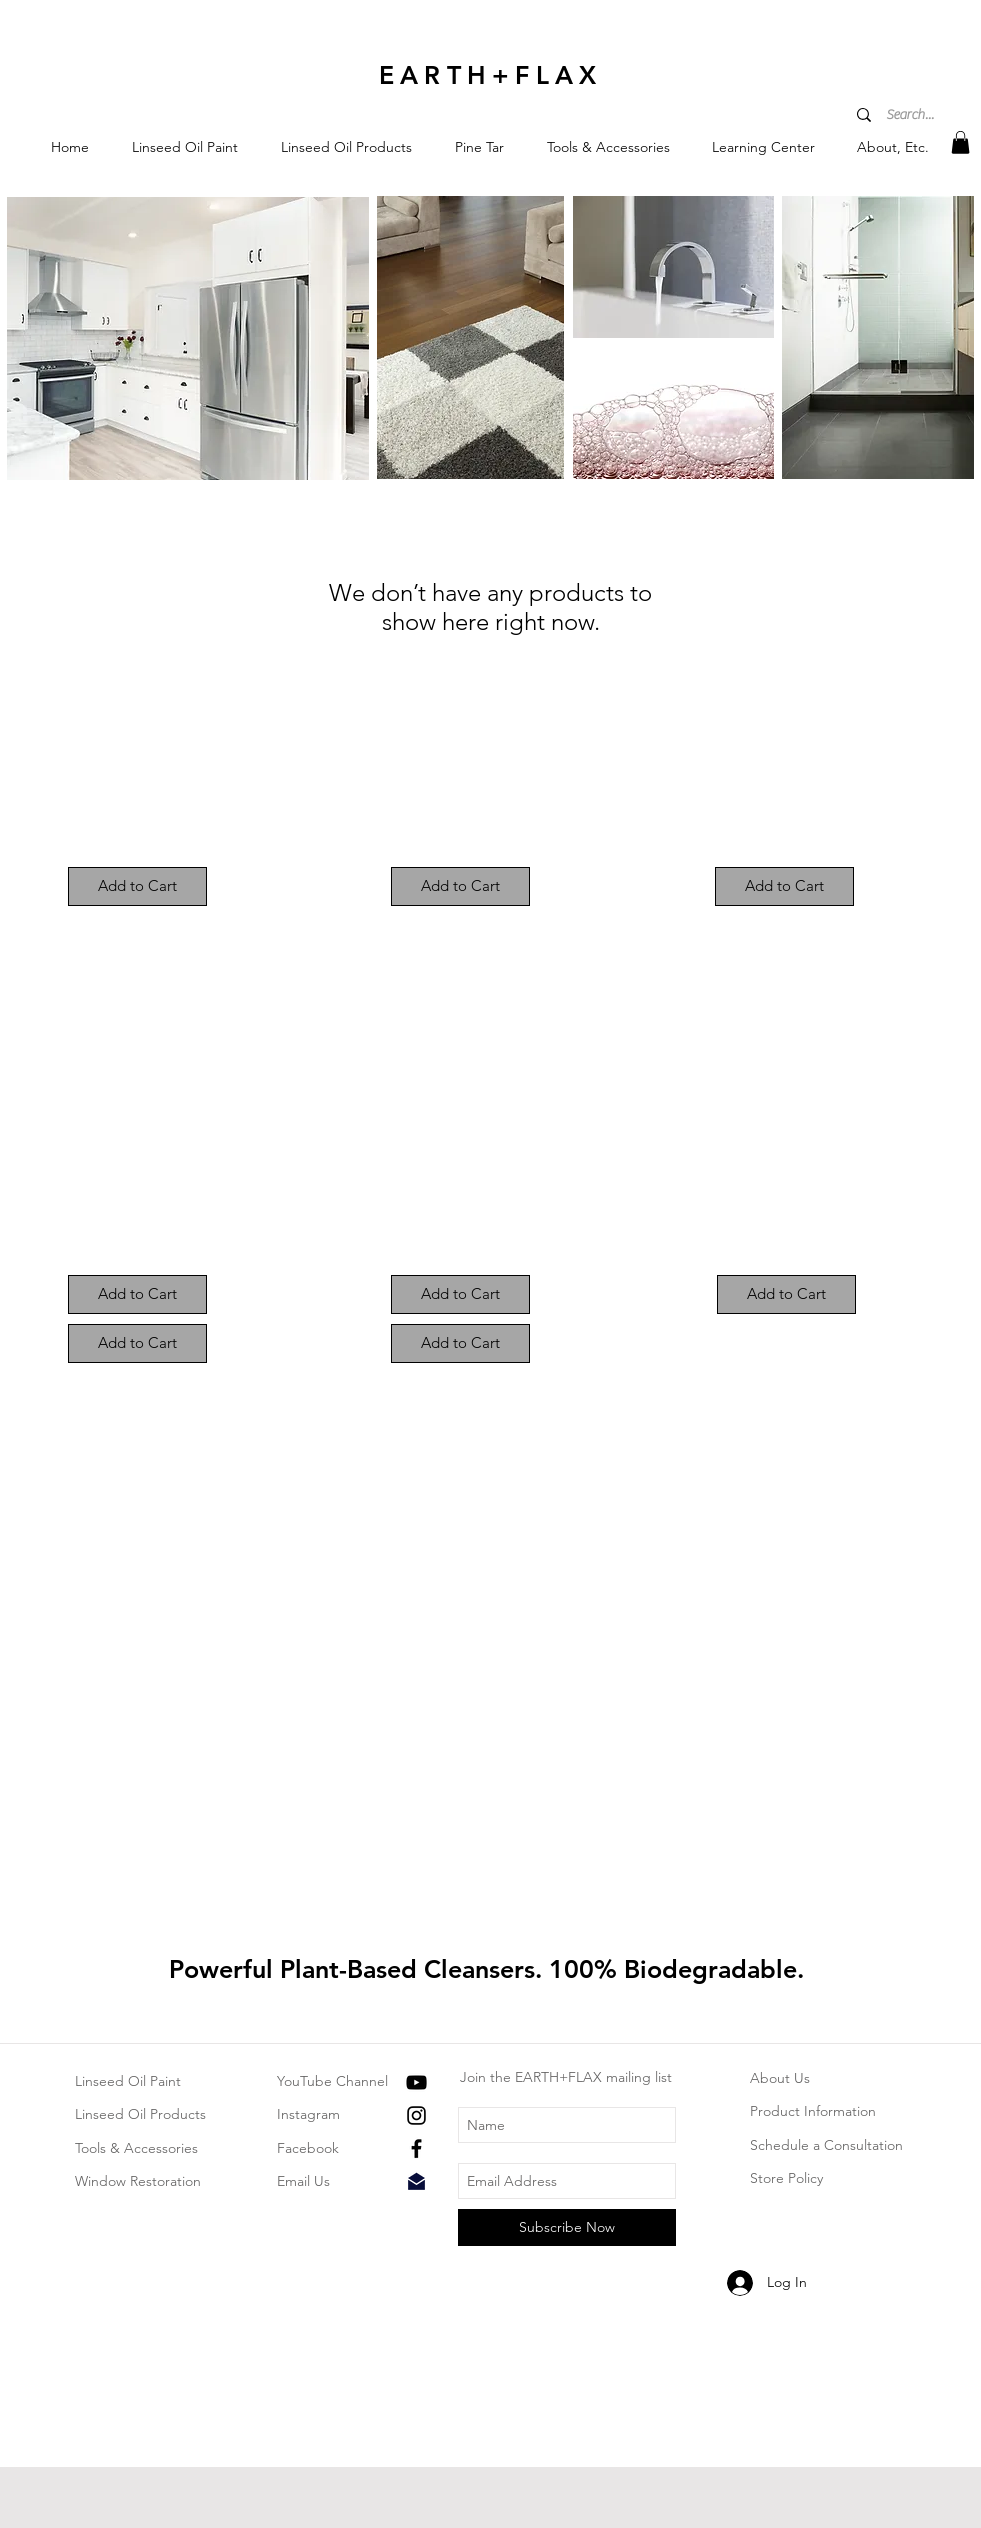 The height and width of the screenshot is (2528, 981). Describe the element at coordinates (780, 2078) in the screenshot. I see `About Us` at that location.